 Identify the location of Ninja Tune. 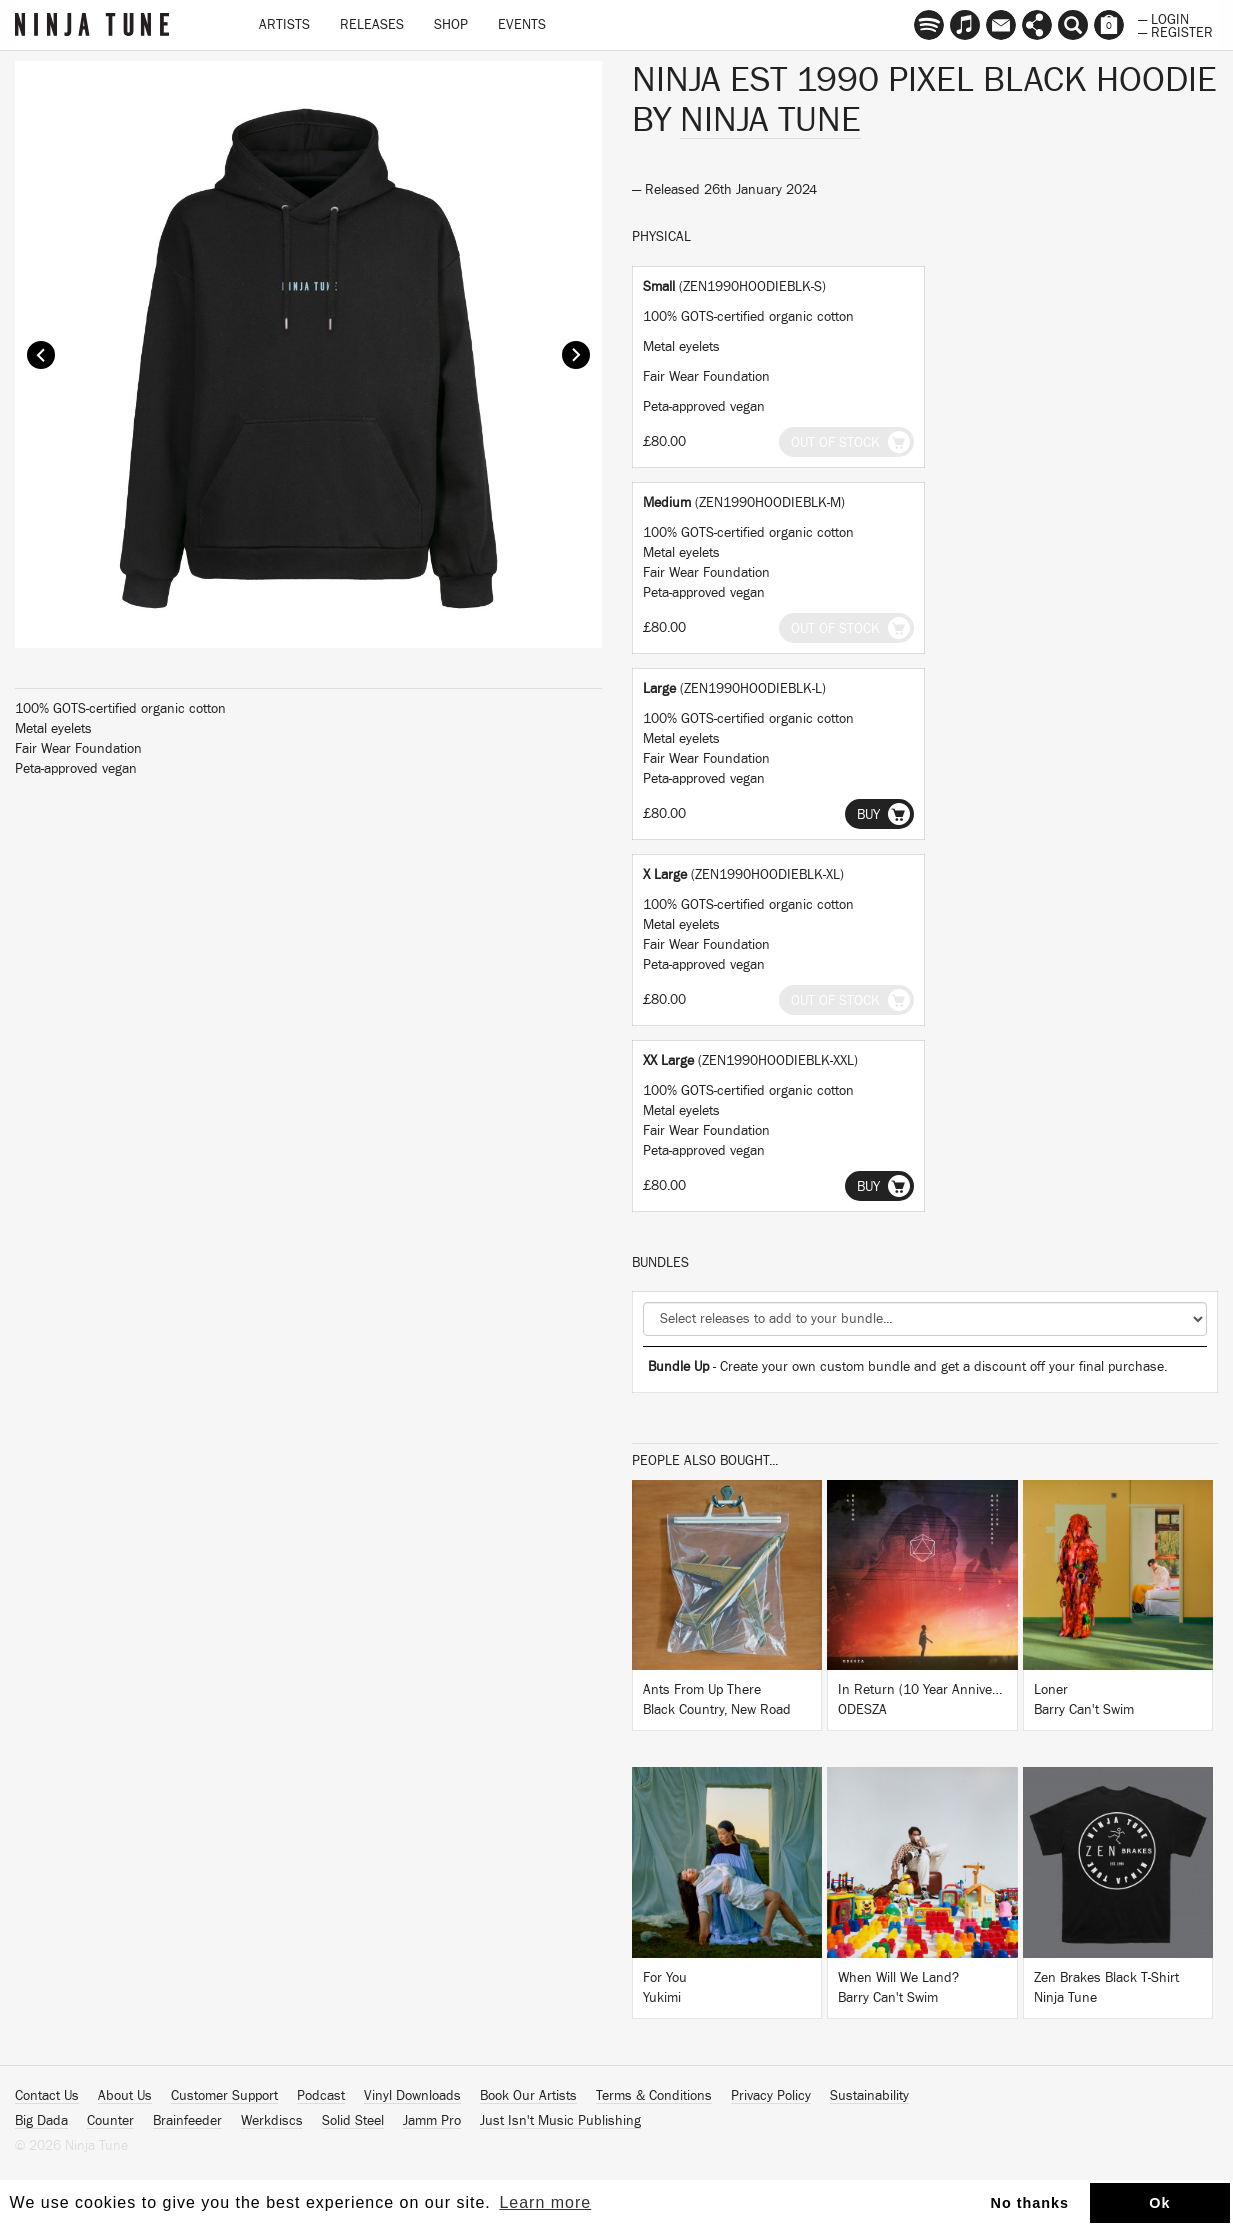
(770, 120).